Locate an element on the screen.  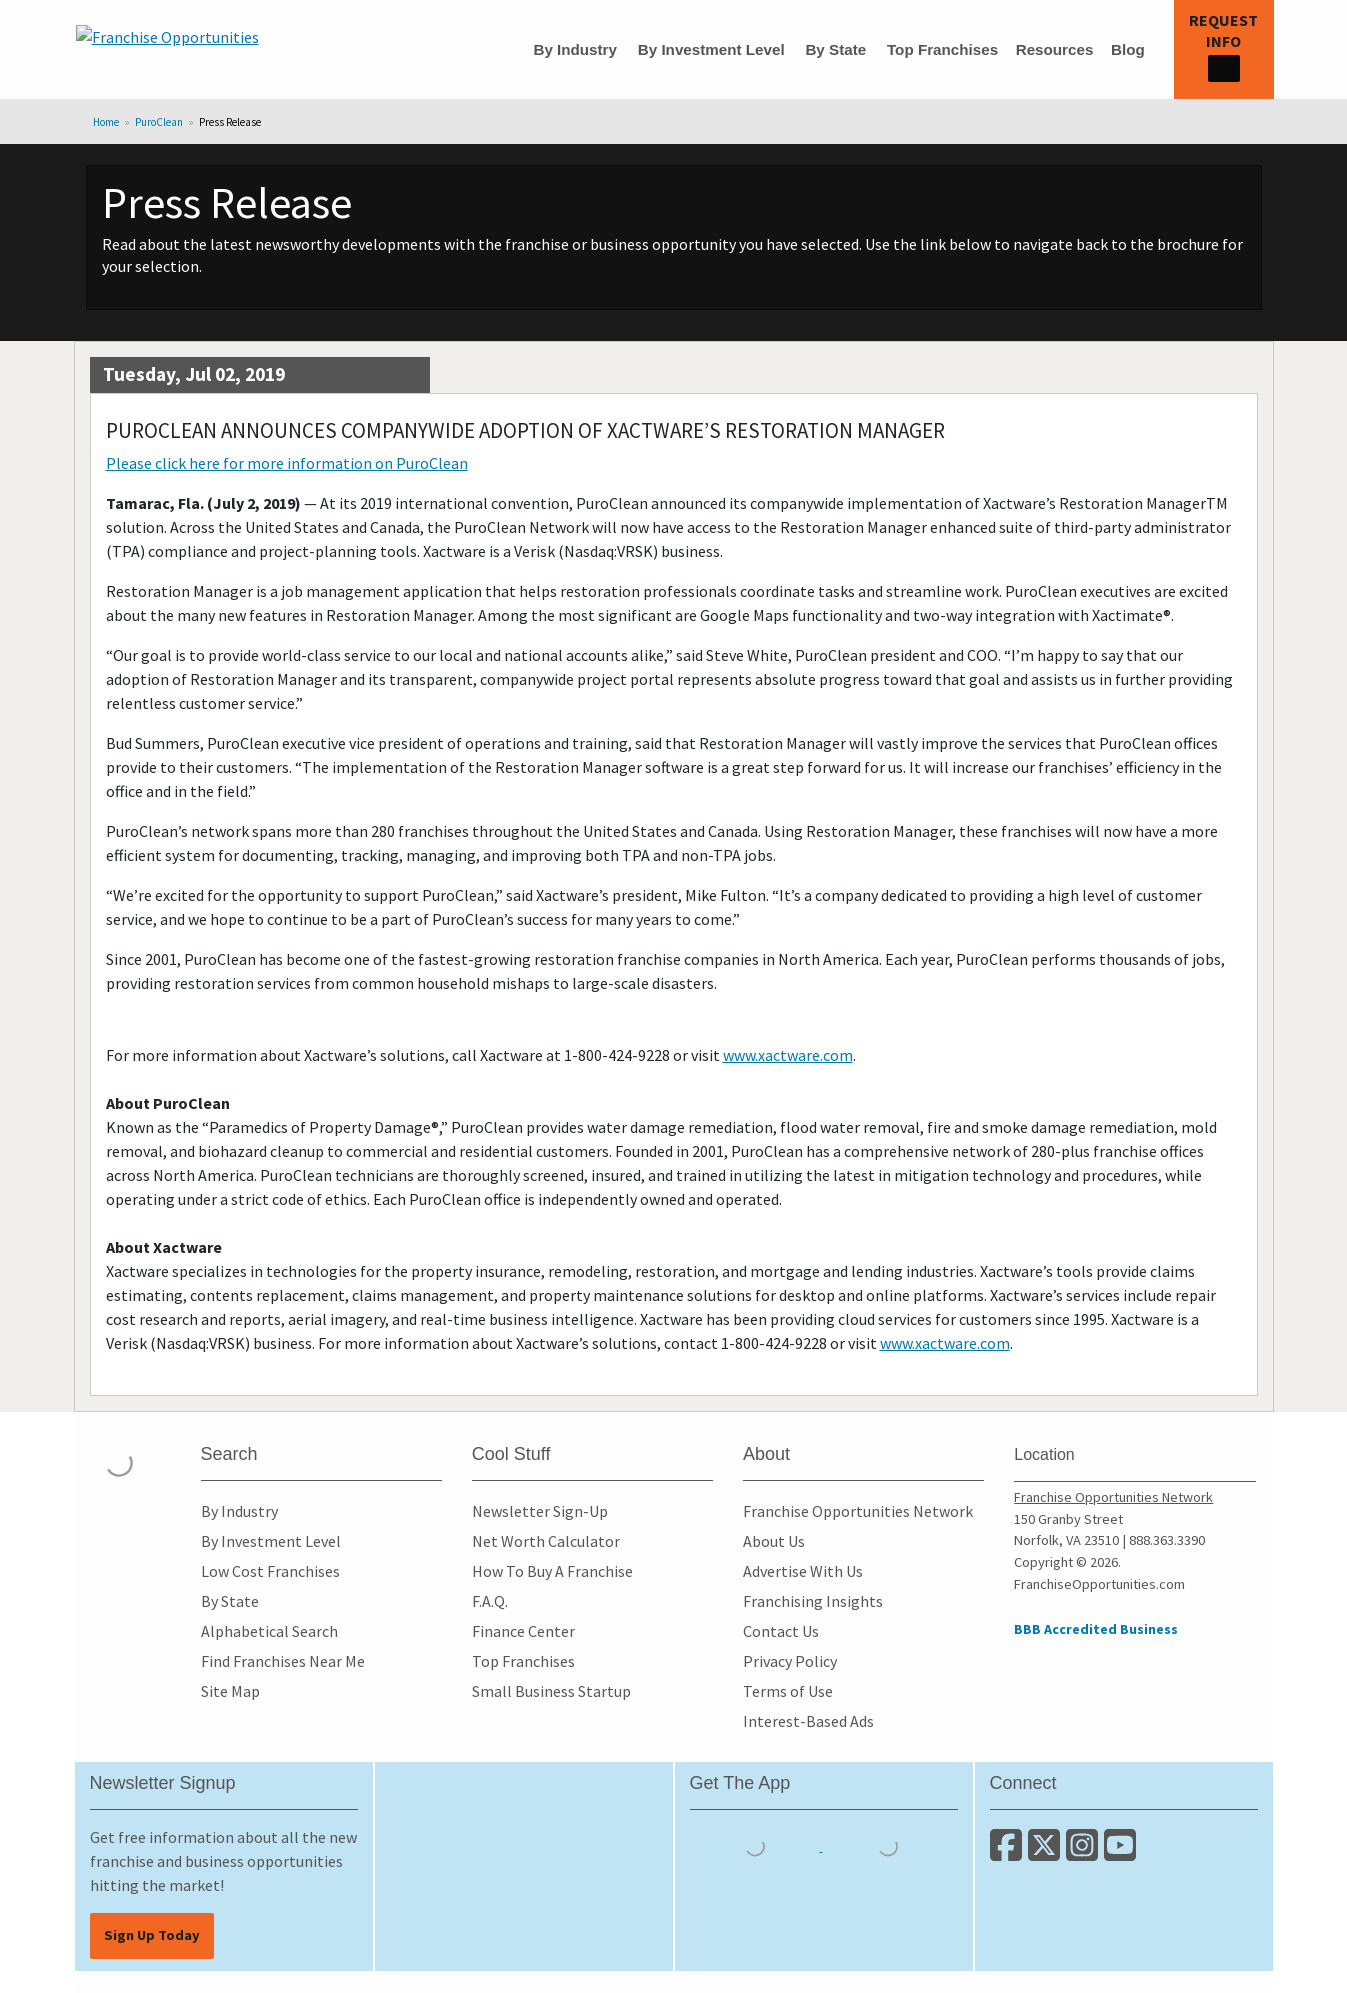
Site Map is located at coordinates (230, 1691).